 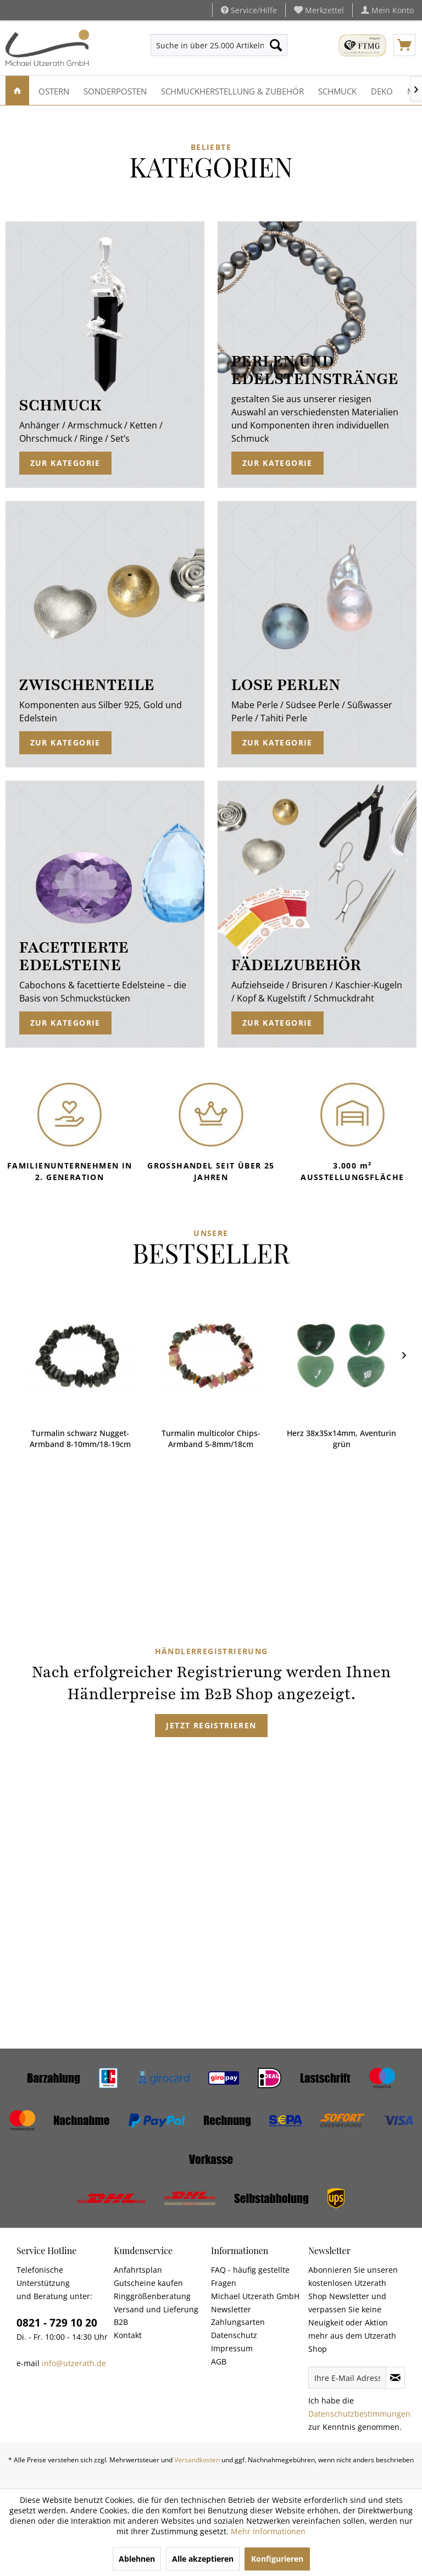 What do you see at coordinates (65, 463) in the screenshot?
I see `Zur Kategorie` at bounding box center [65, 463].